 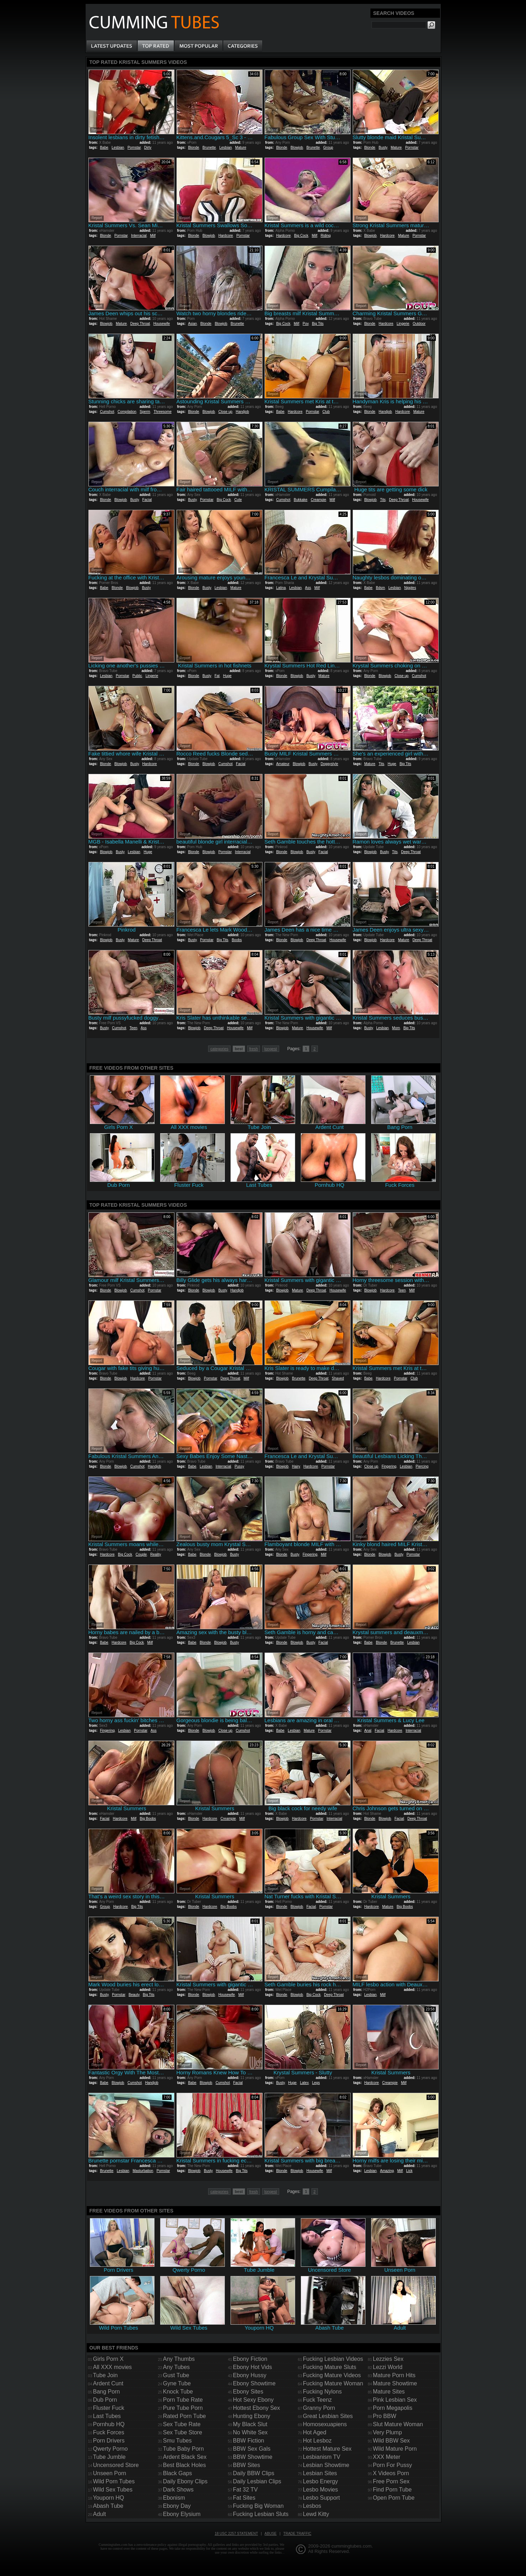 What do you see at coordinates (176, 2367) in the screenshot?
I see `Any Tubes` at bounding box center [176, 2367].